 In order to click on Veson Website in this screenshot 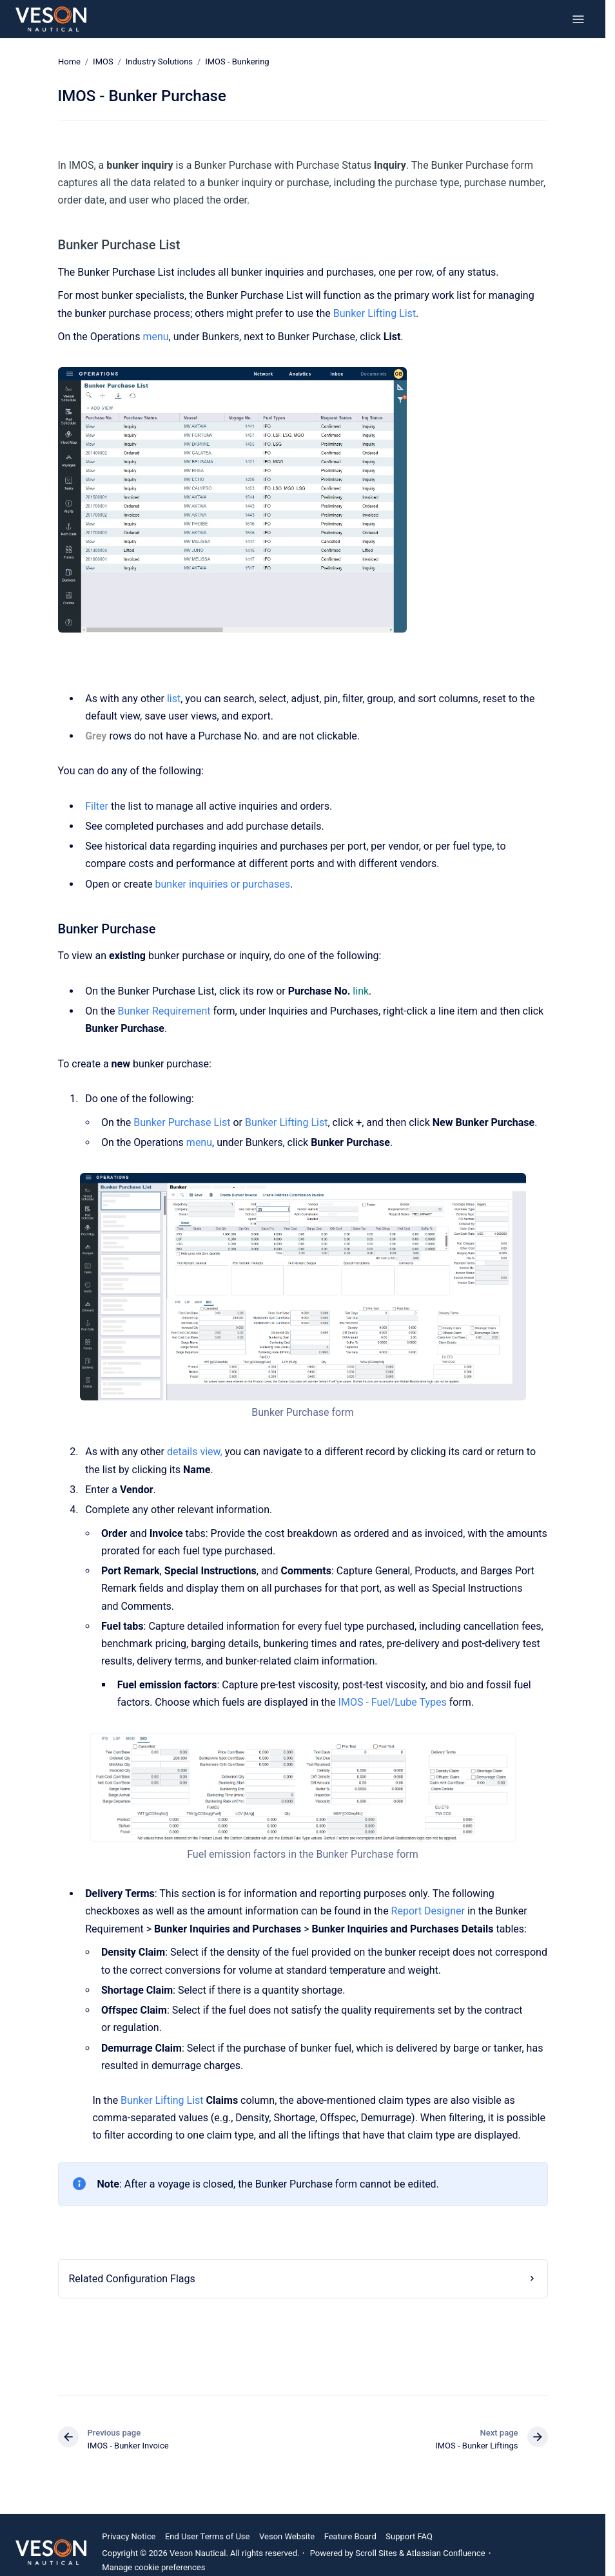, I will do `click(287, 2536)`.